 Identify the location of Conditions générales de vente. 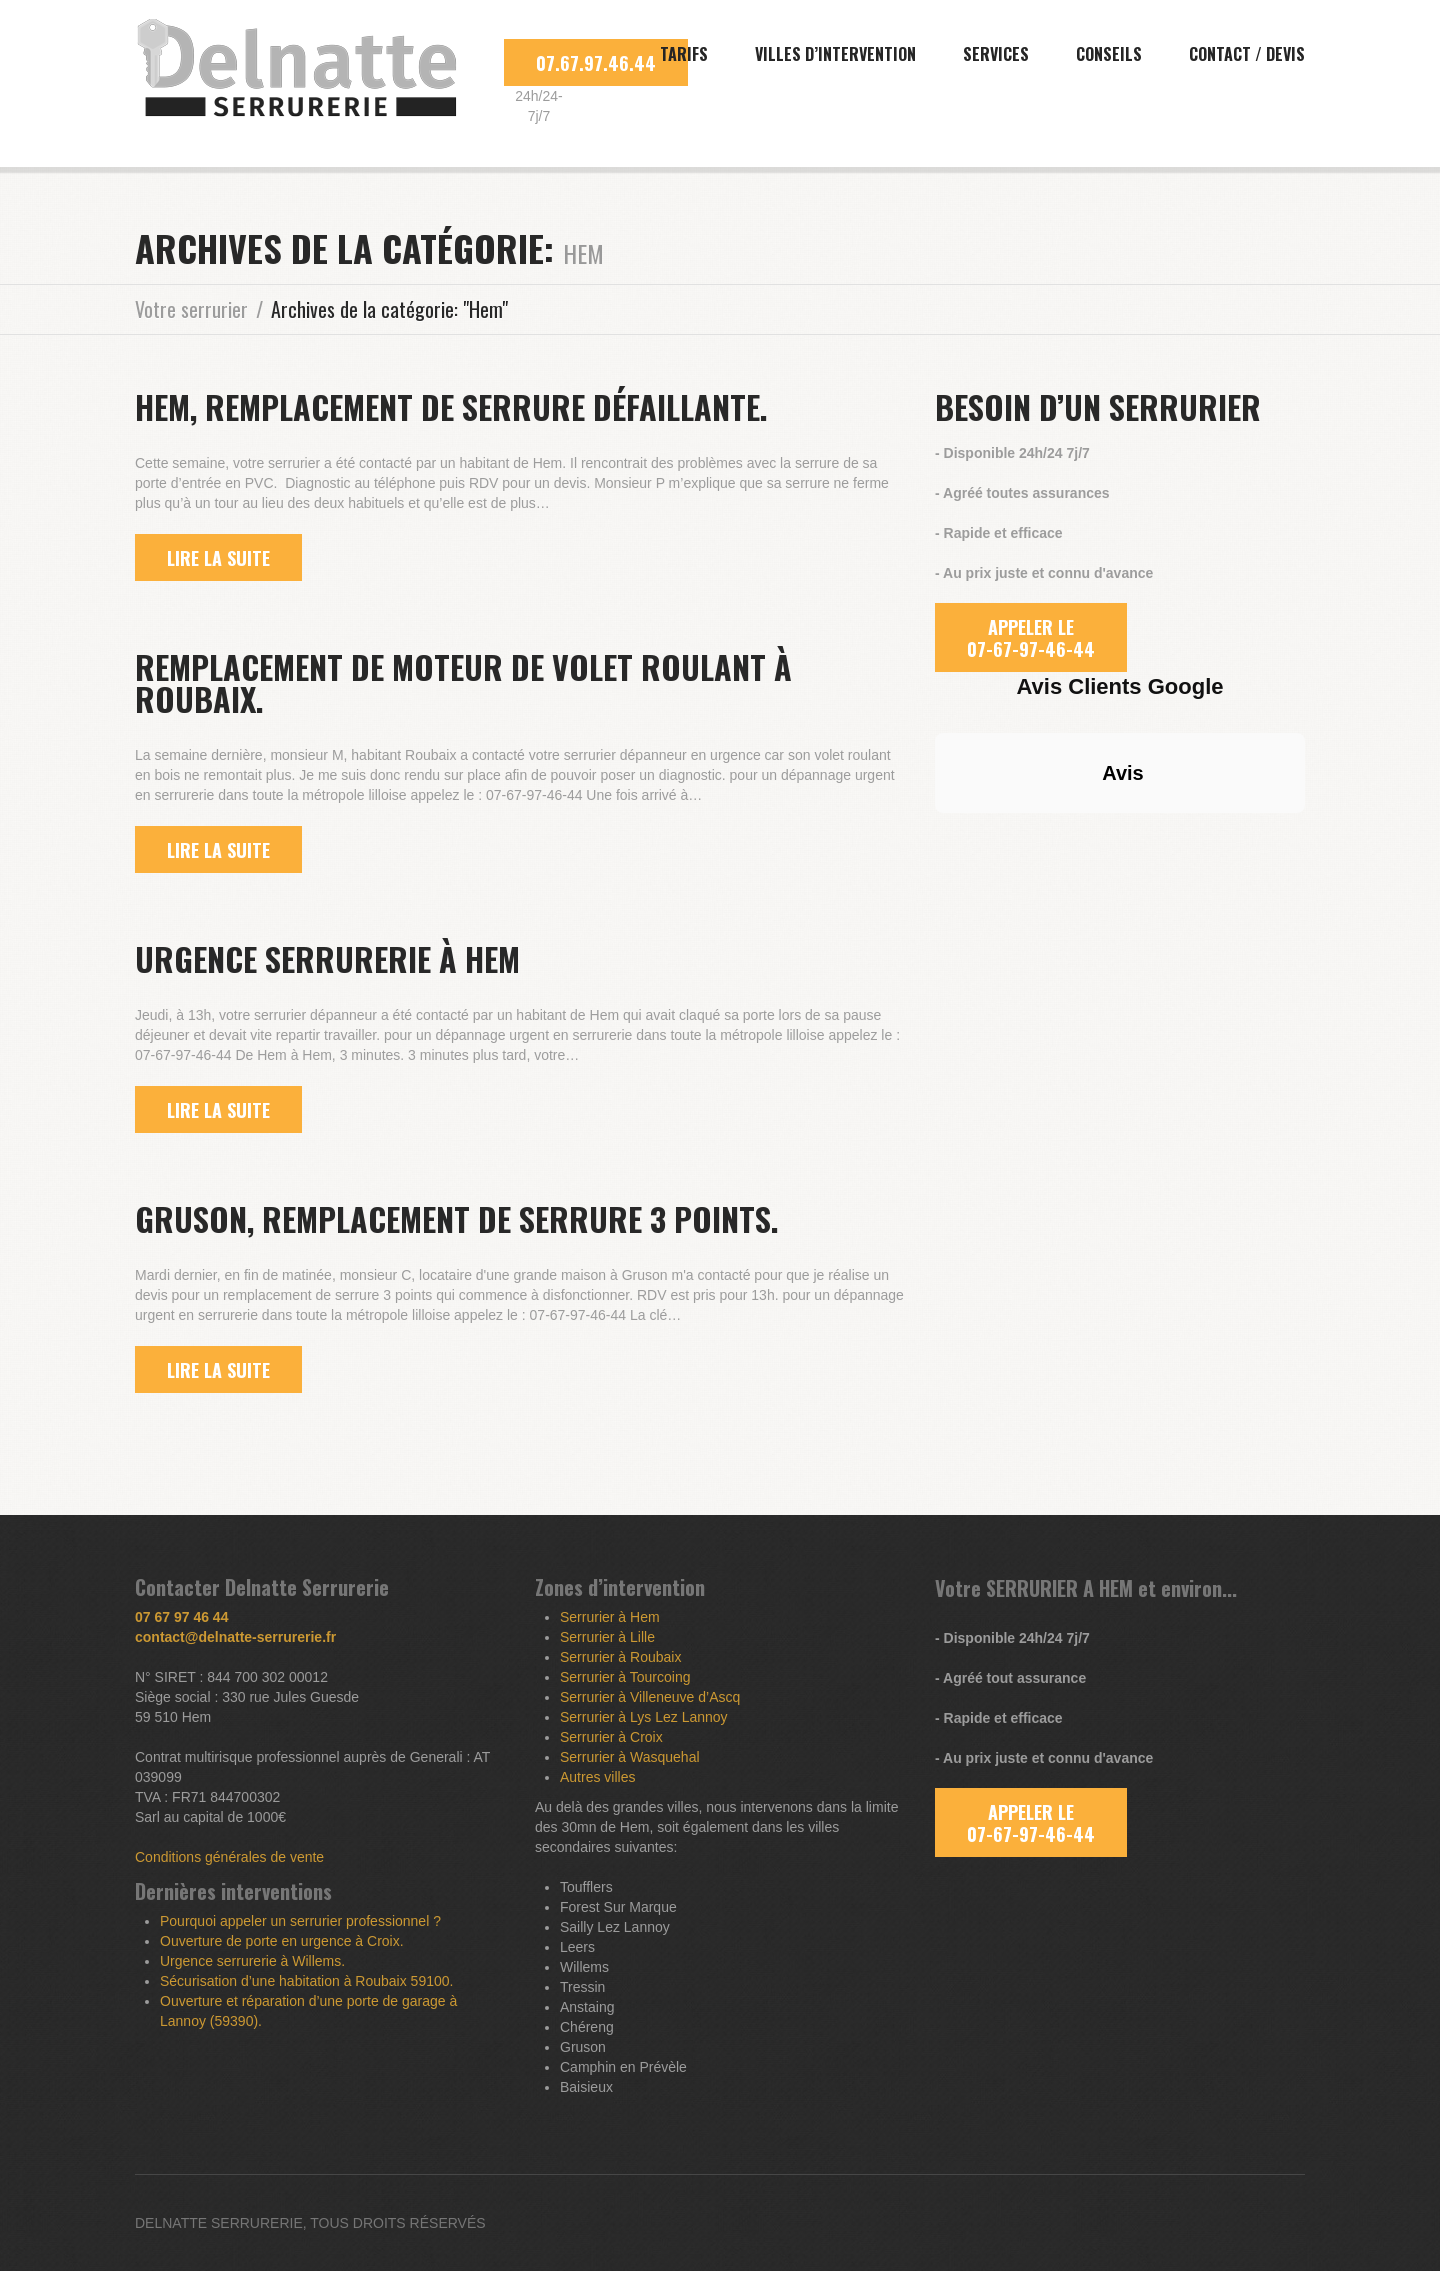
(229, 1857).